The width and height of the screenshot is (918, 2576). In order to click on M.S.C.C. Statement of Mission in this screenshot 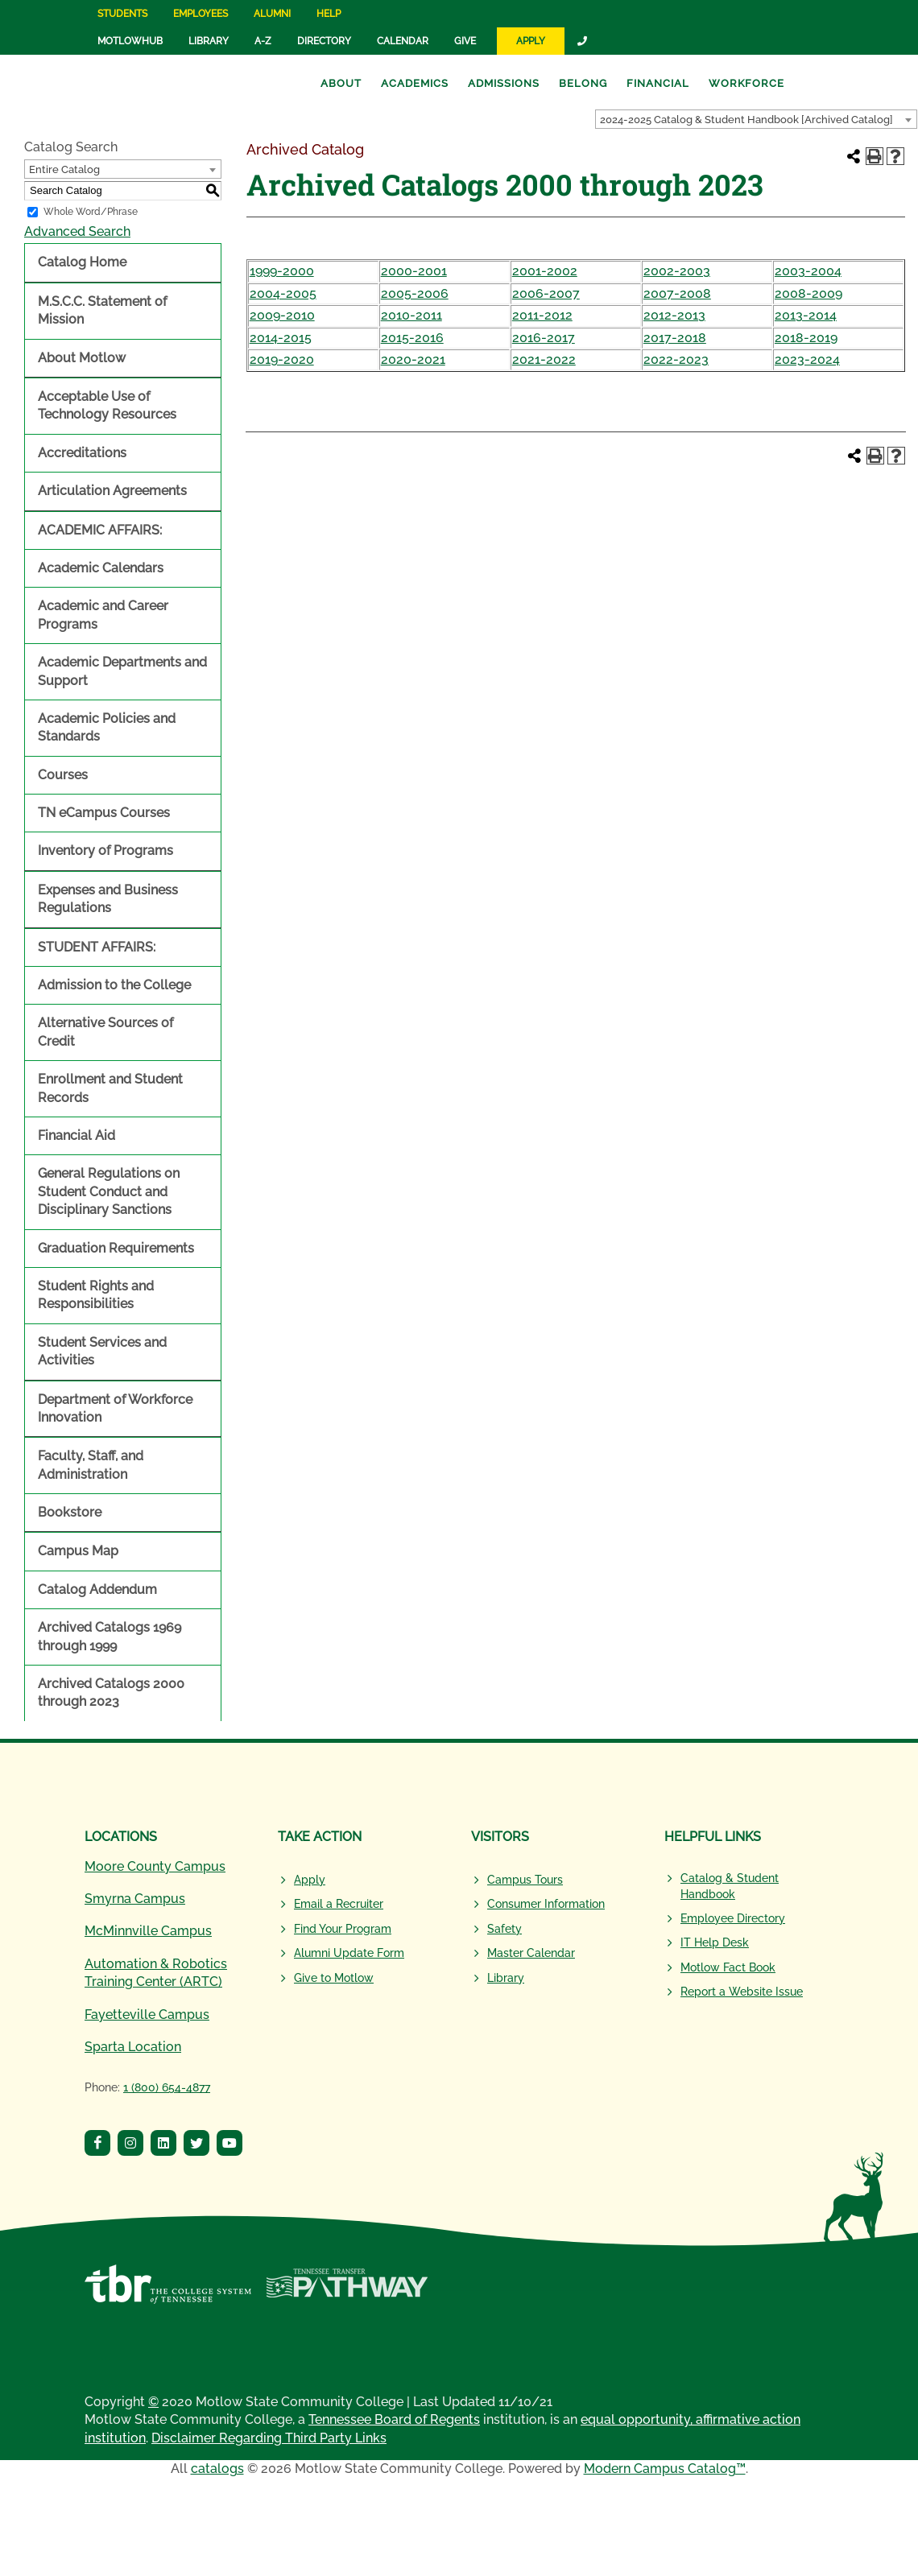, I will do `click(102, 310)`.